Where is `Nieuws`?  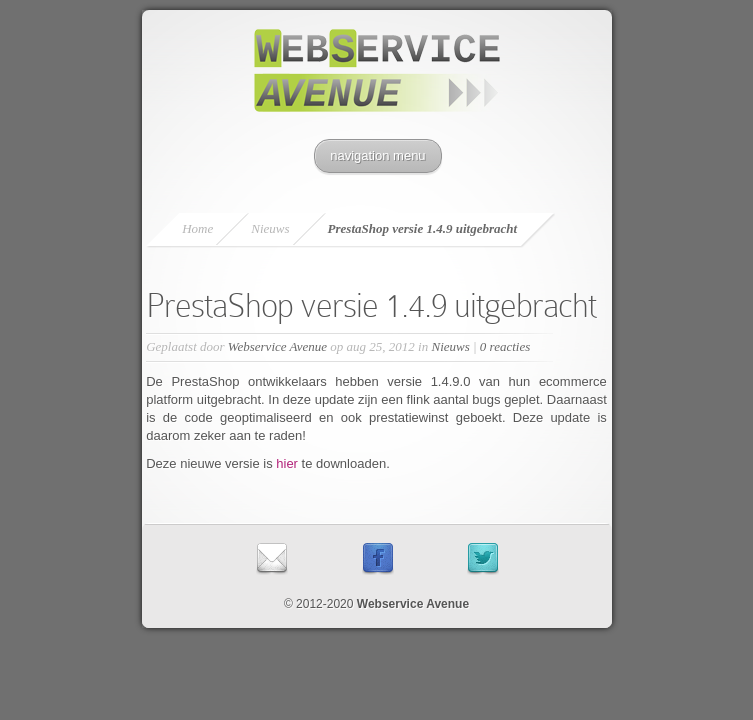
Nieuws is located at coordinates (270, 228).